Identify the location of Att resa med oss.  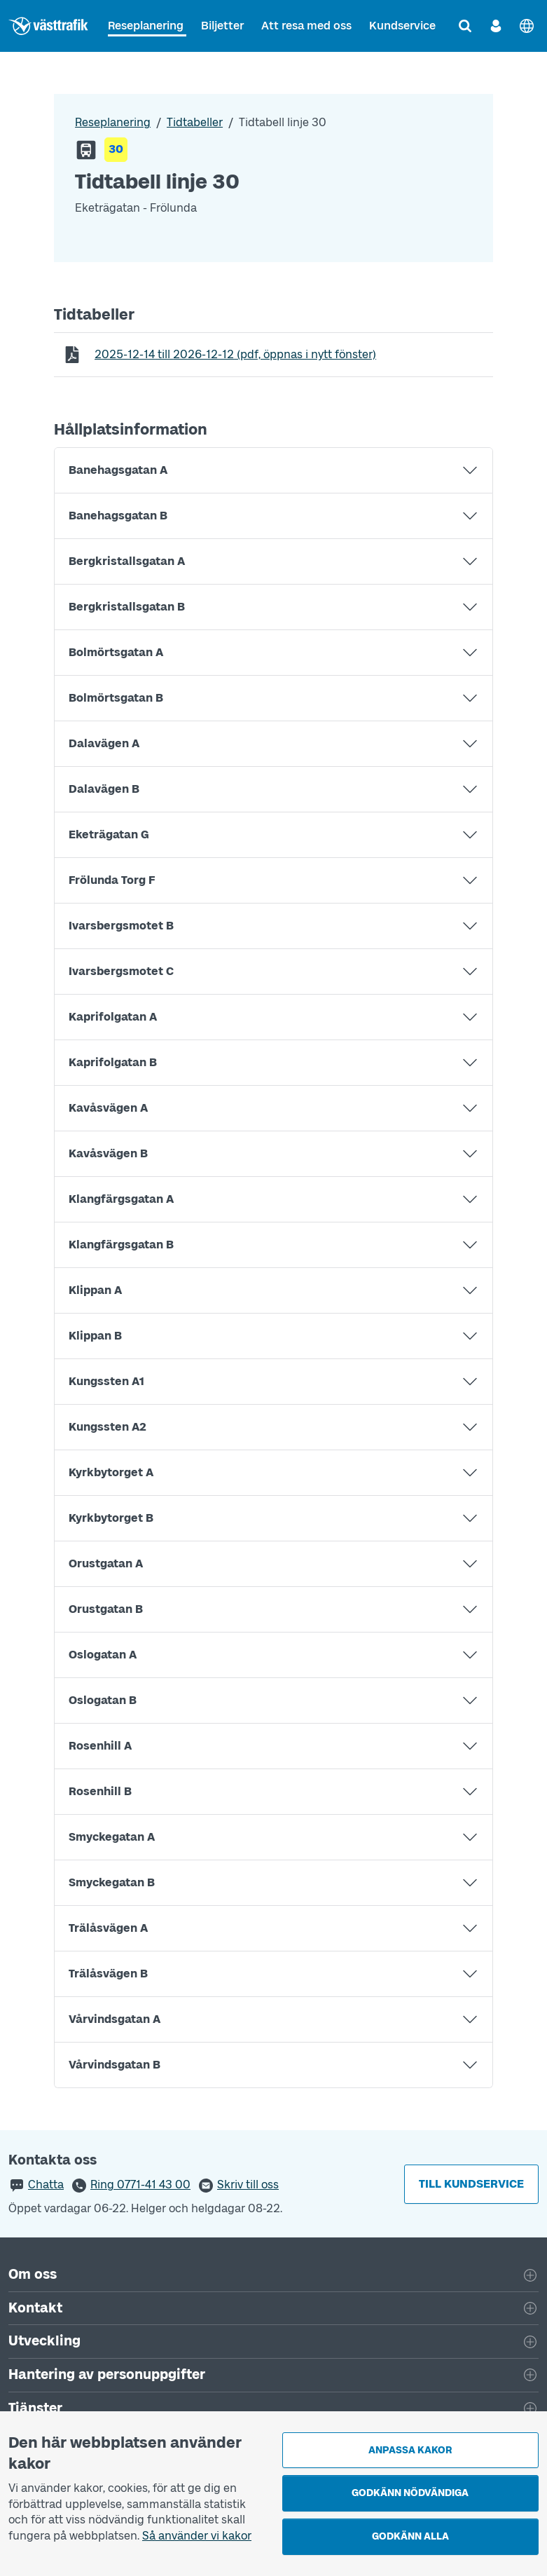
(306, 25).